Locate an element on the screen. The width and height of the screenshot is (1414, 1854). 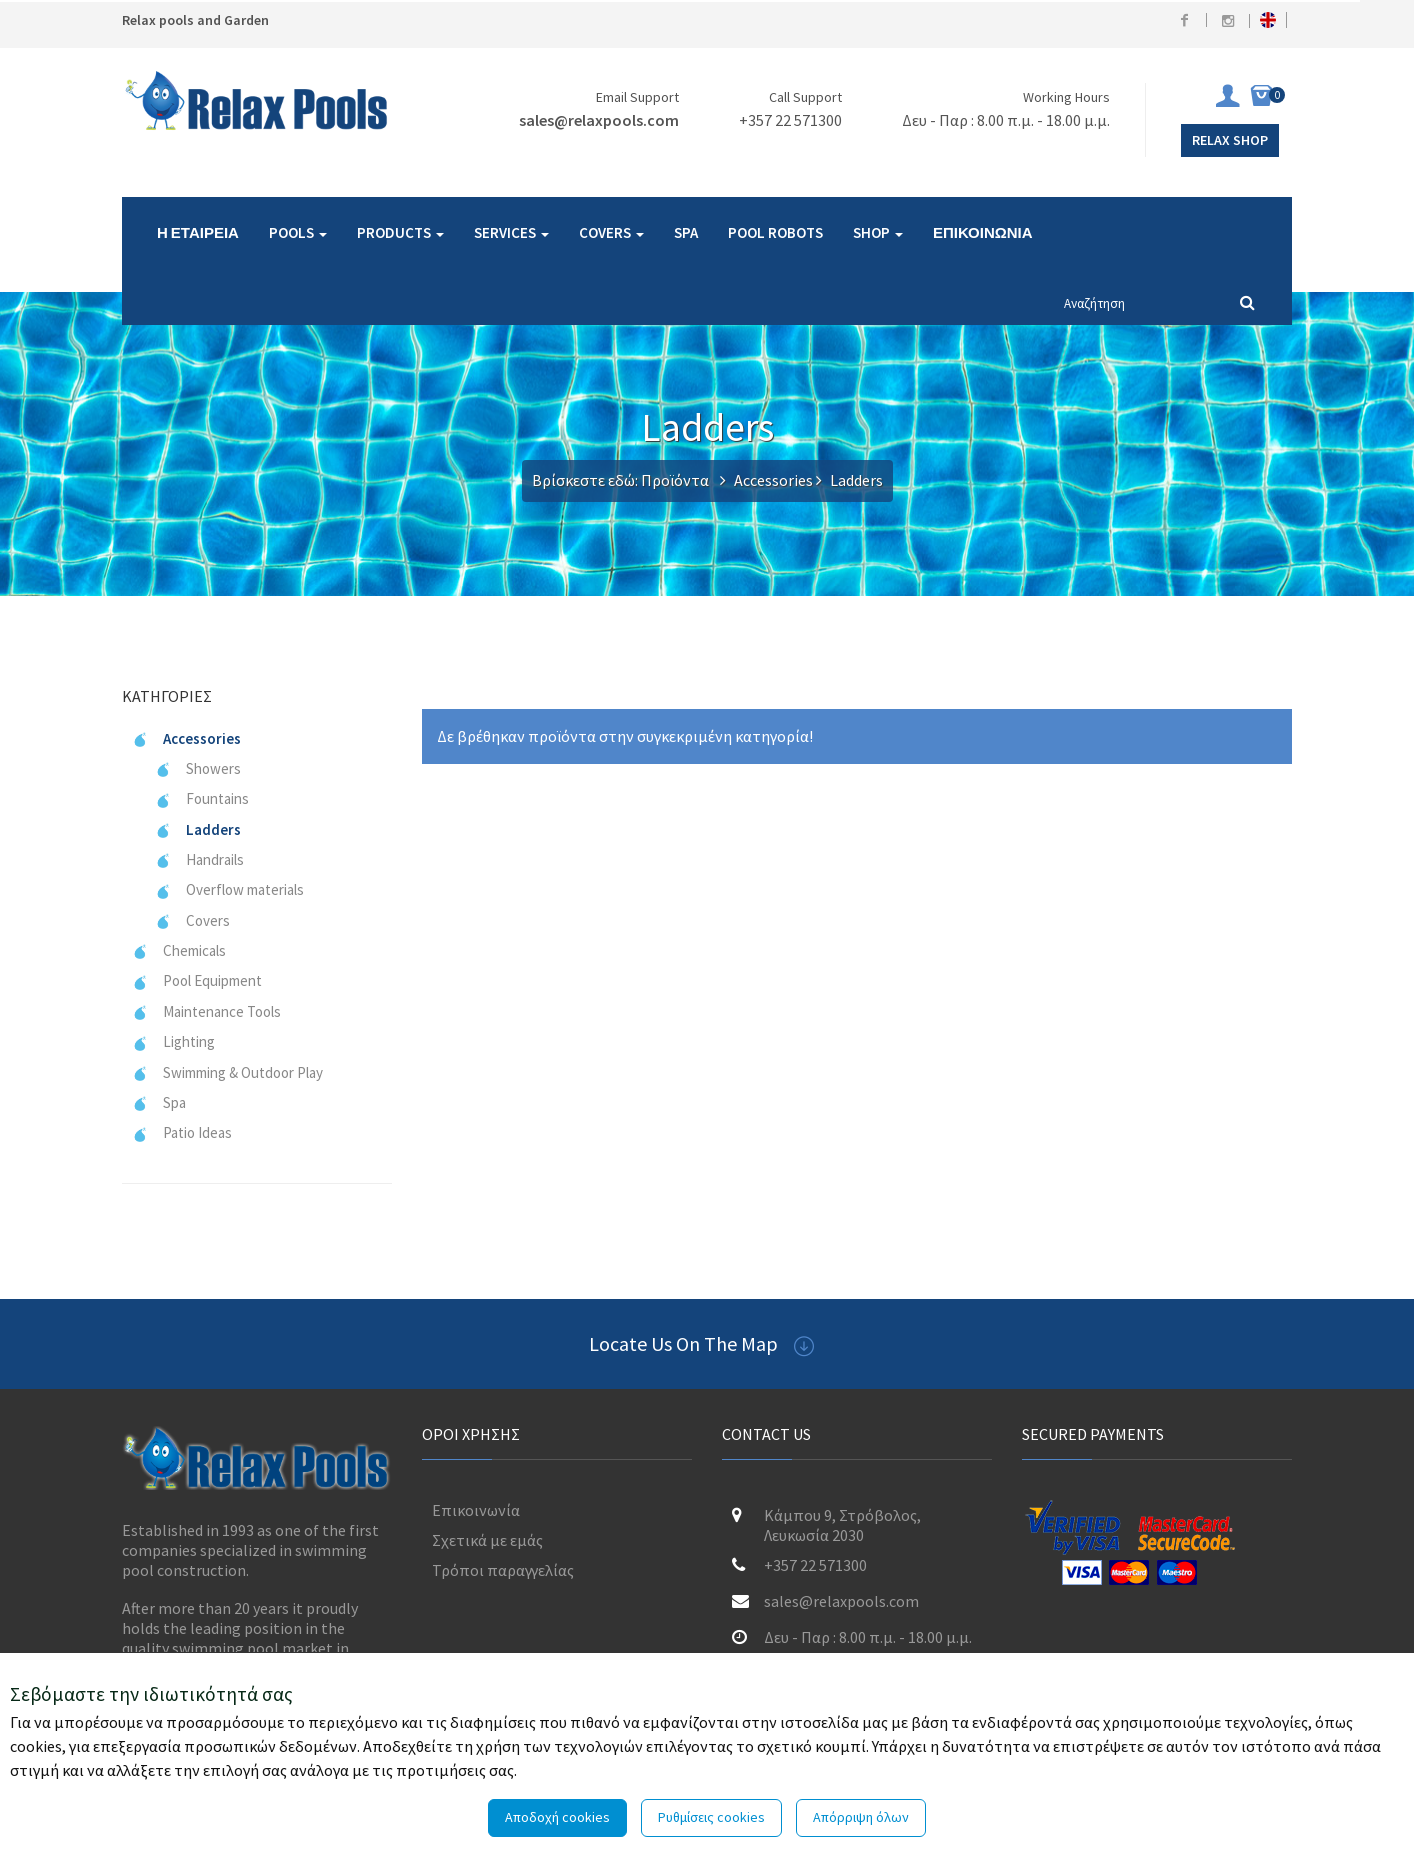
Showers is located at coordinates (198, 768).